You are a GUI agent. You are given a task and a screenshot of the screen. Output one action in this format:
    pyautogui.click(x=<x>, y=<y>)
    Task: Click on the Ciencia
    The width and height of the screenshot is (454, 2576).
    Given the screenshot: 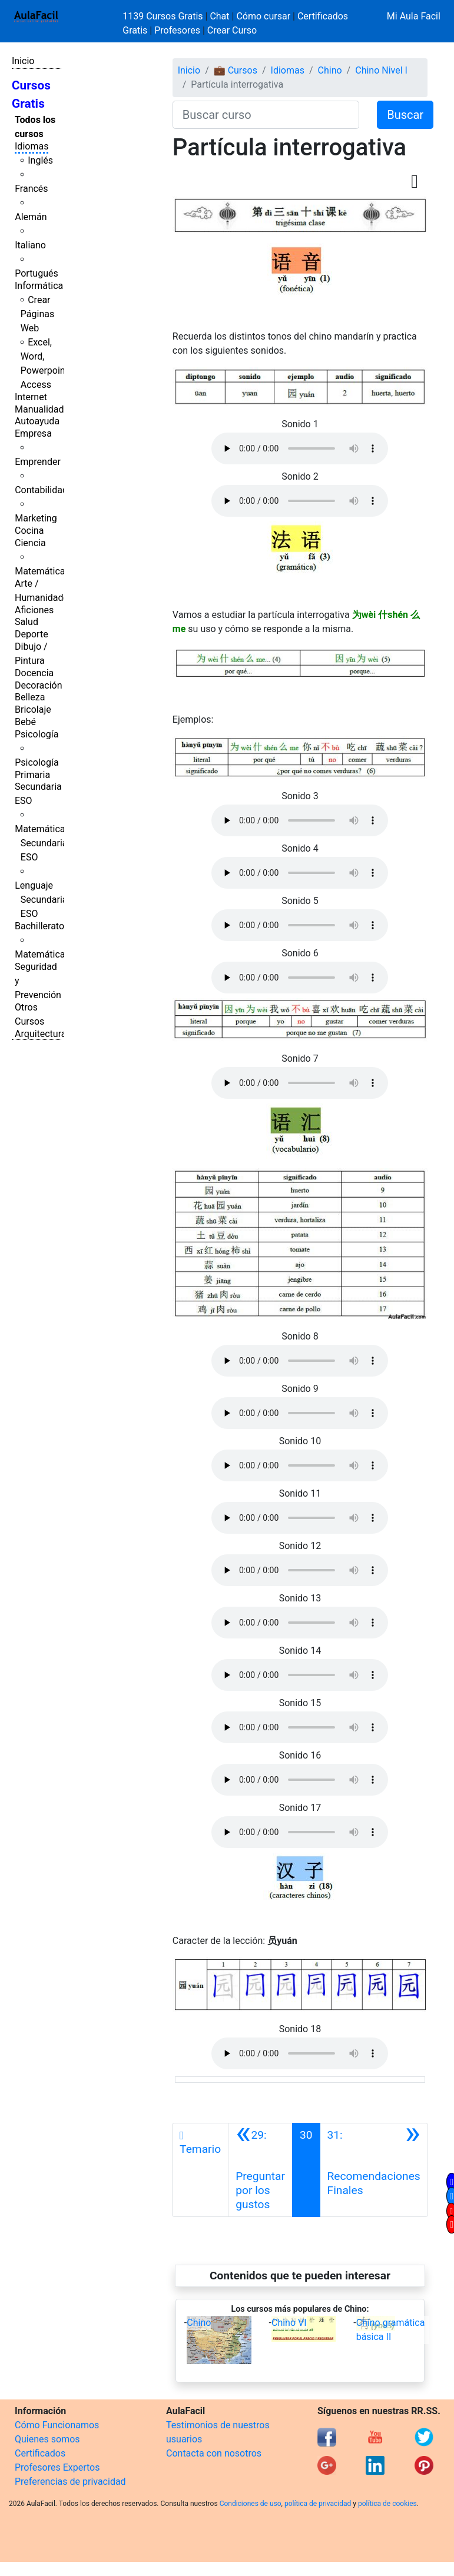 What is the action you would take?
    pyautogui.click(x=30, y=543)
    